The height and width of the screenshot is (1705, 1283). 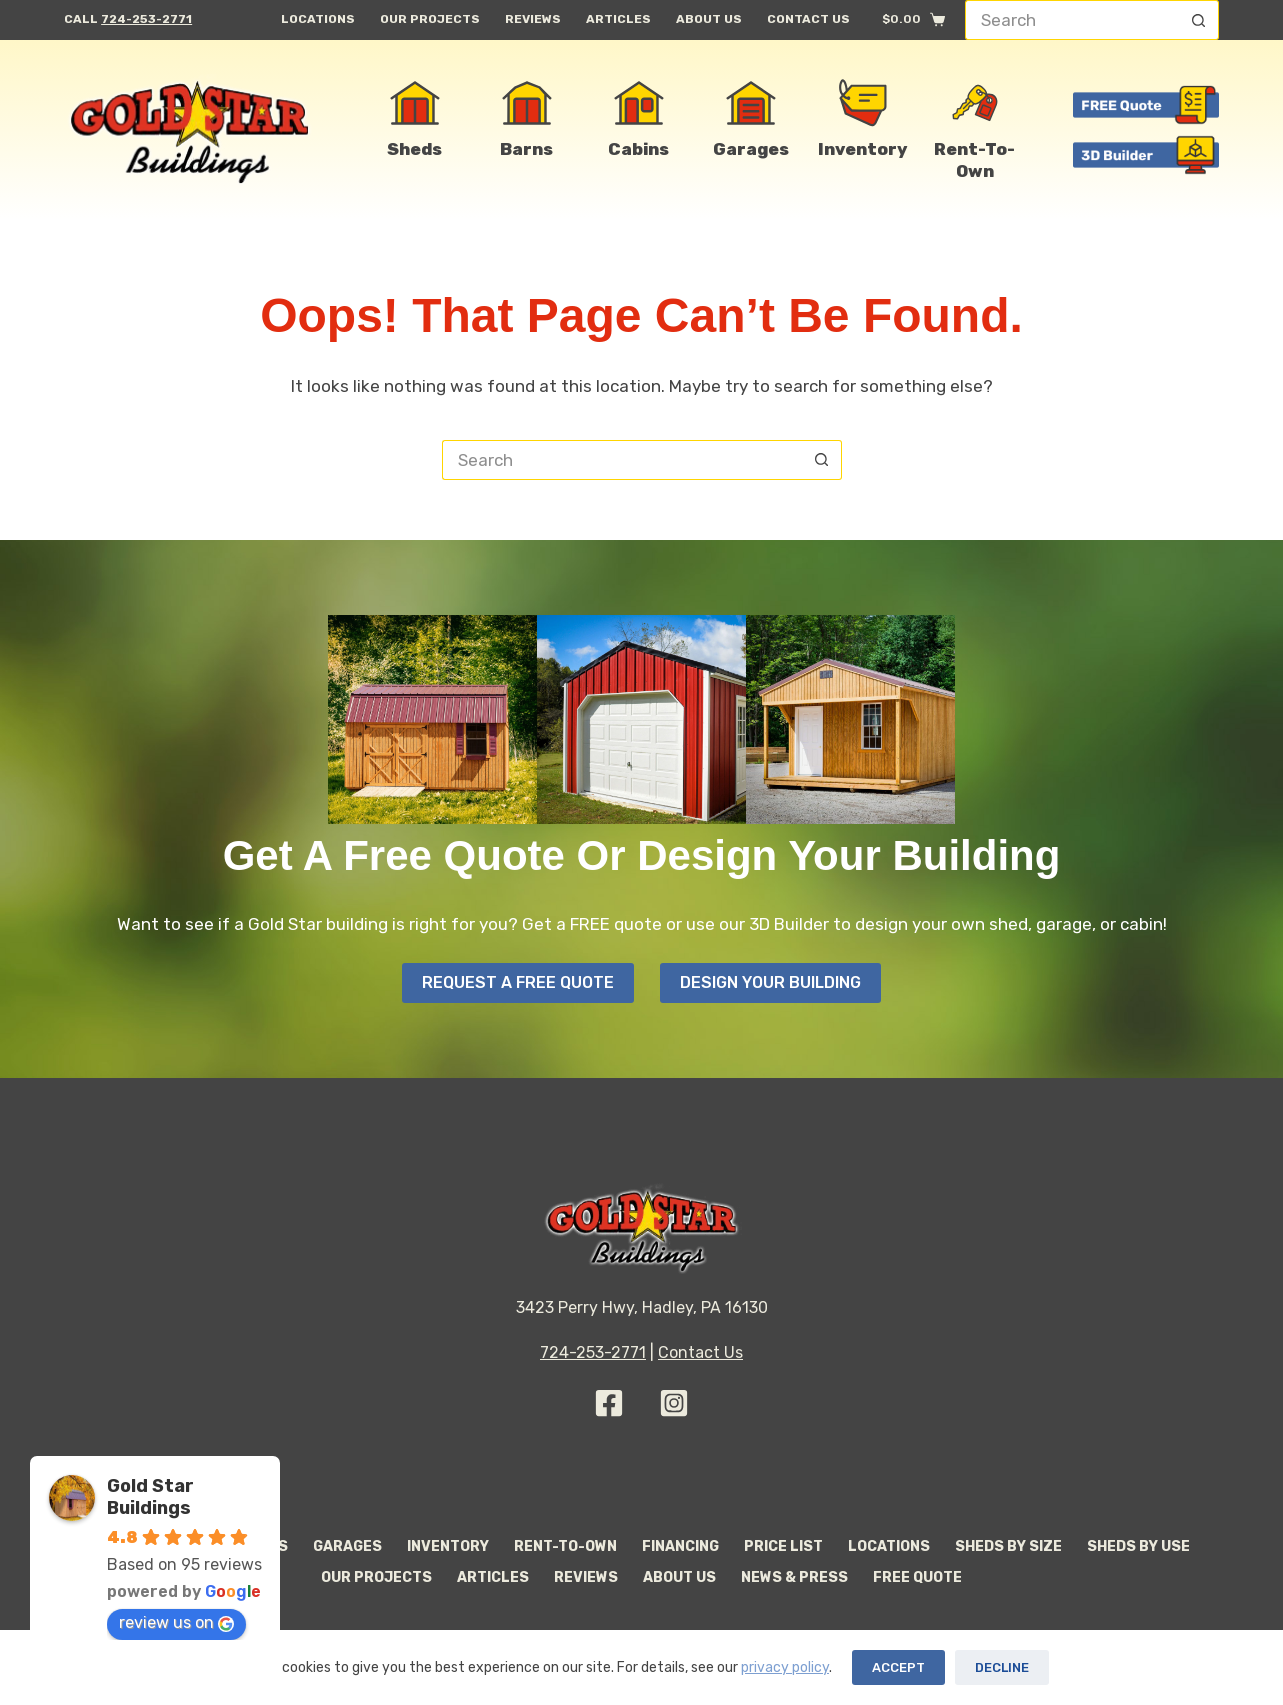 What do you see at coordinates (794, 1577) in the screenshot?
I see `News & Press` at bounding box center [794, 1577].